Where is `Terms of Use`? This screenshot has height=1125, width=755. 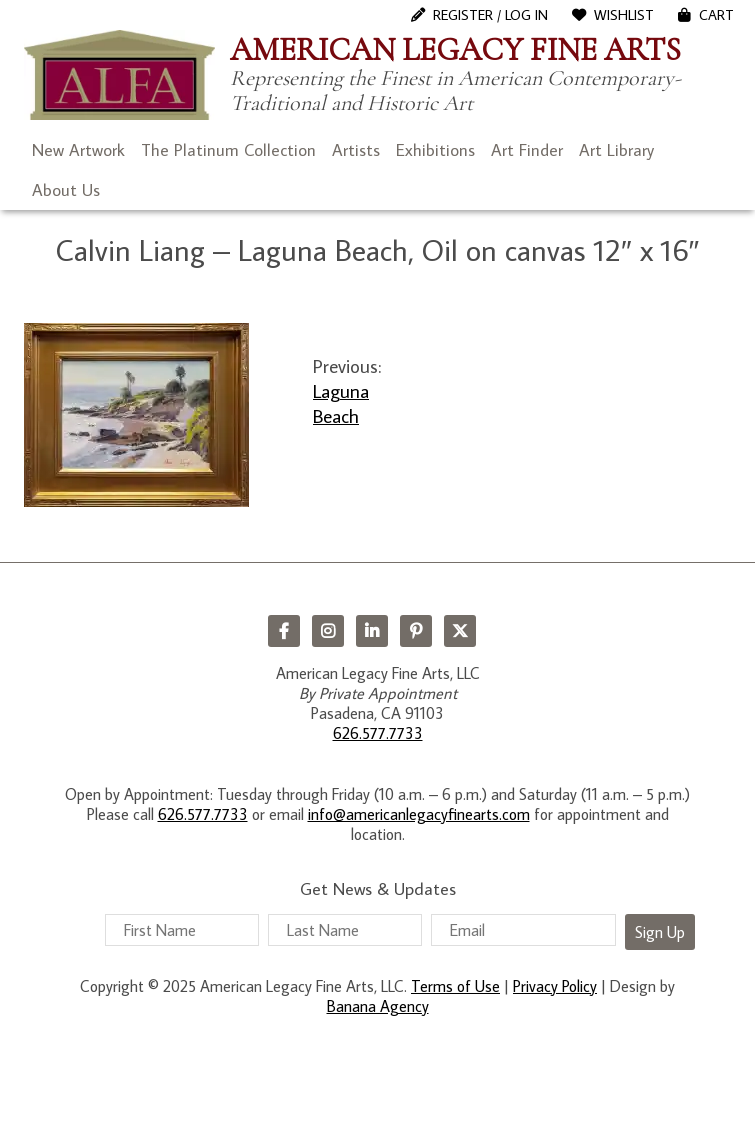
Terms of Use is located at coordinates (455, 986).